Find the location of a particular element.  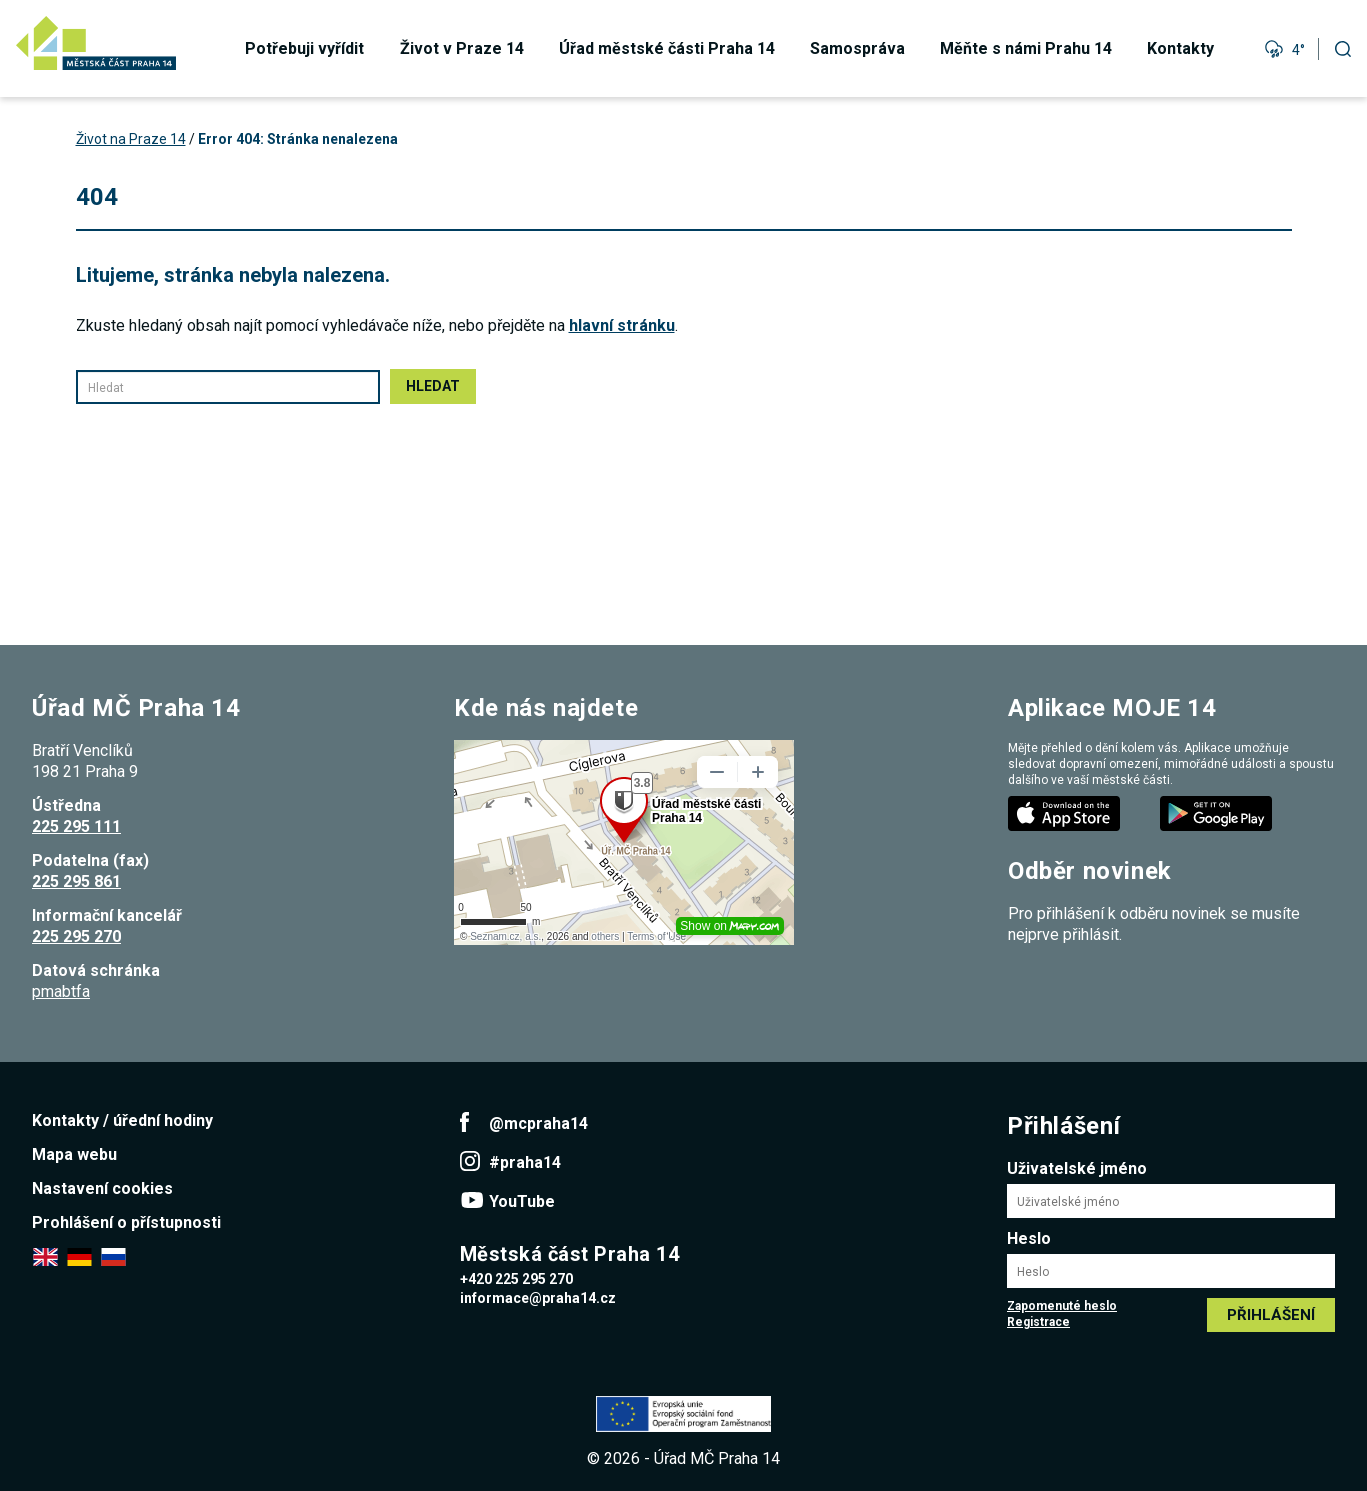

Život na Praze 14 is located at coordinates (131, 139).